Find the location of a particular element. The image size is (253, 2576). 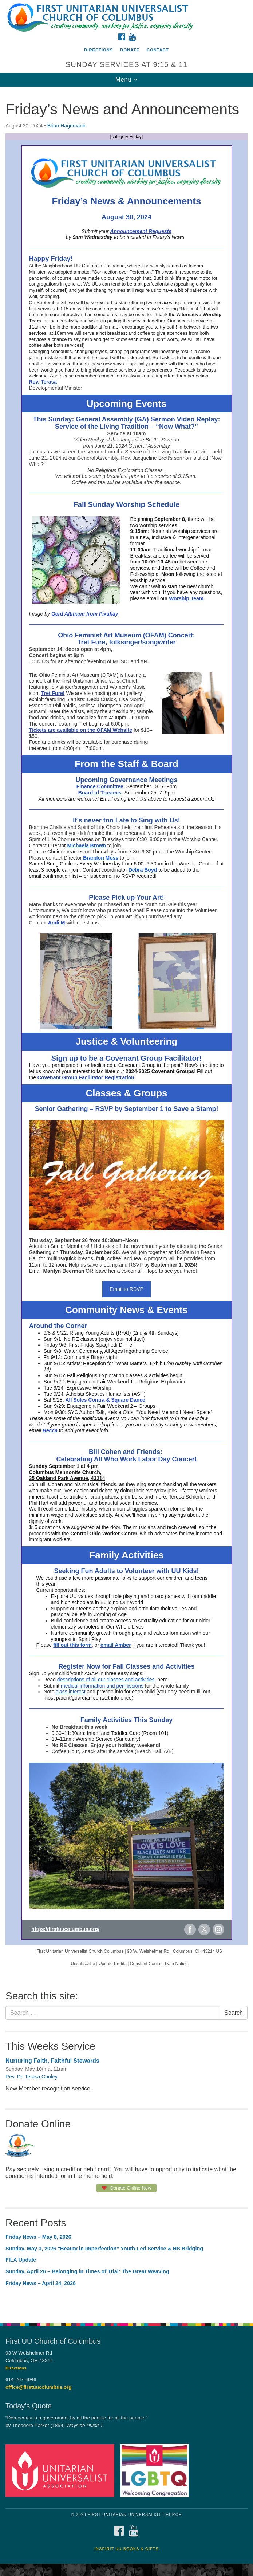

Nurturing Faith, Faithful Stewards is located at coordinates (52, 2061).